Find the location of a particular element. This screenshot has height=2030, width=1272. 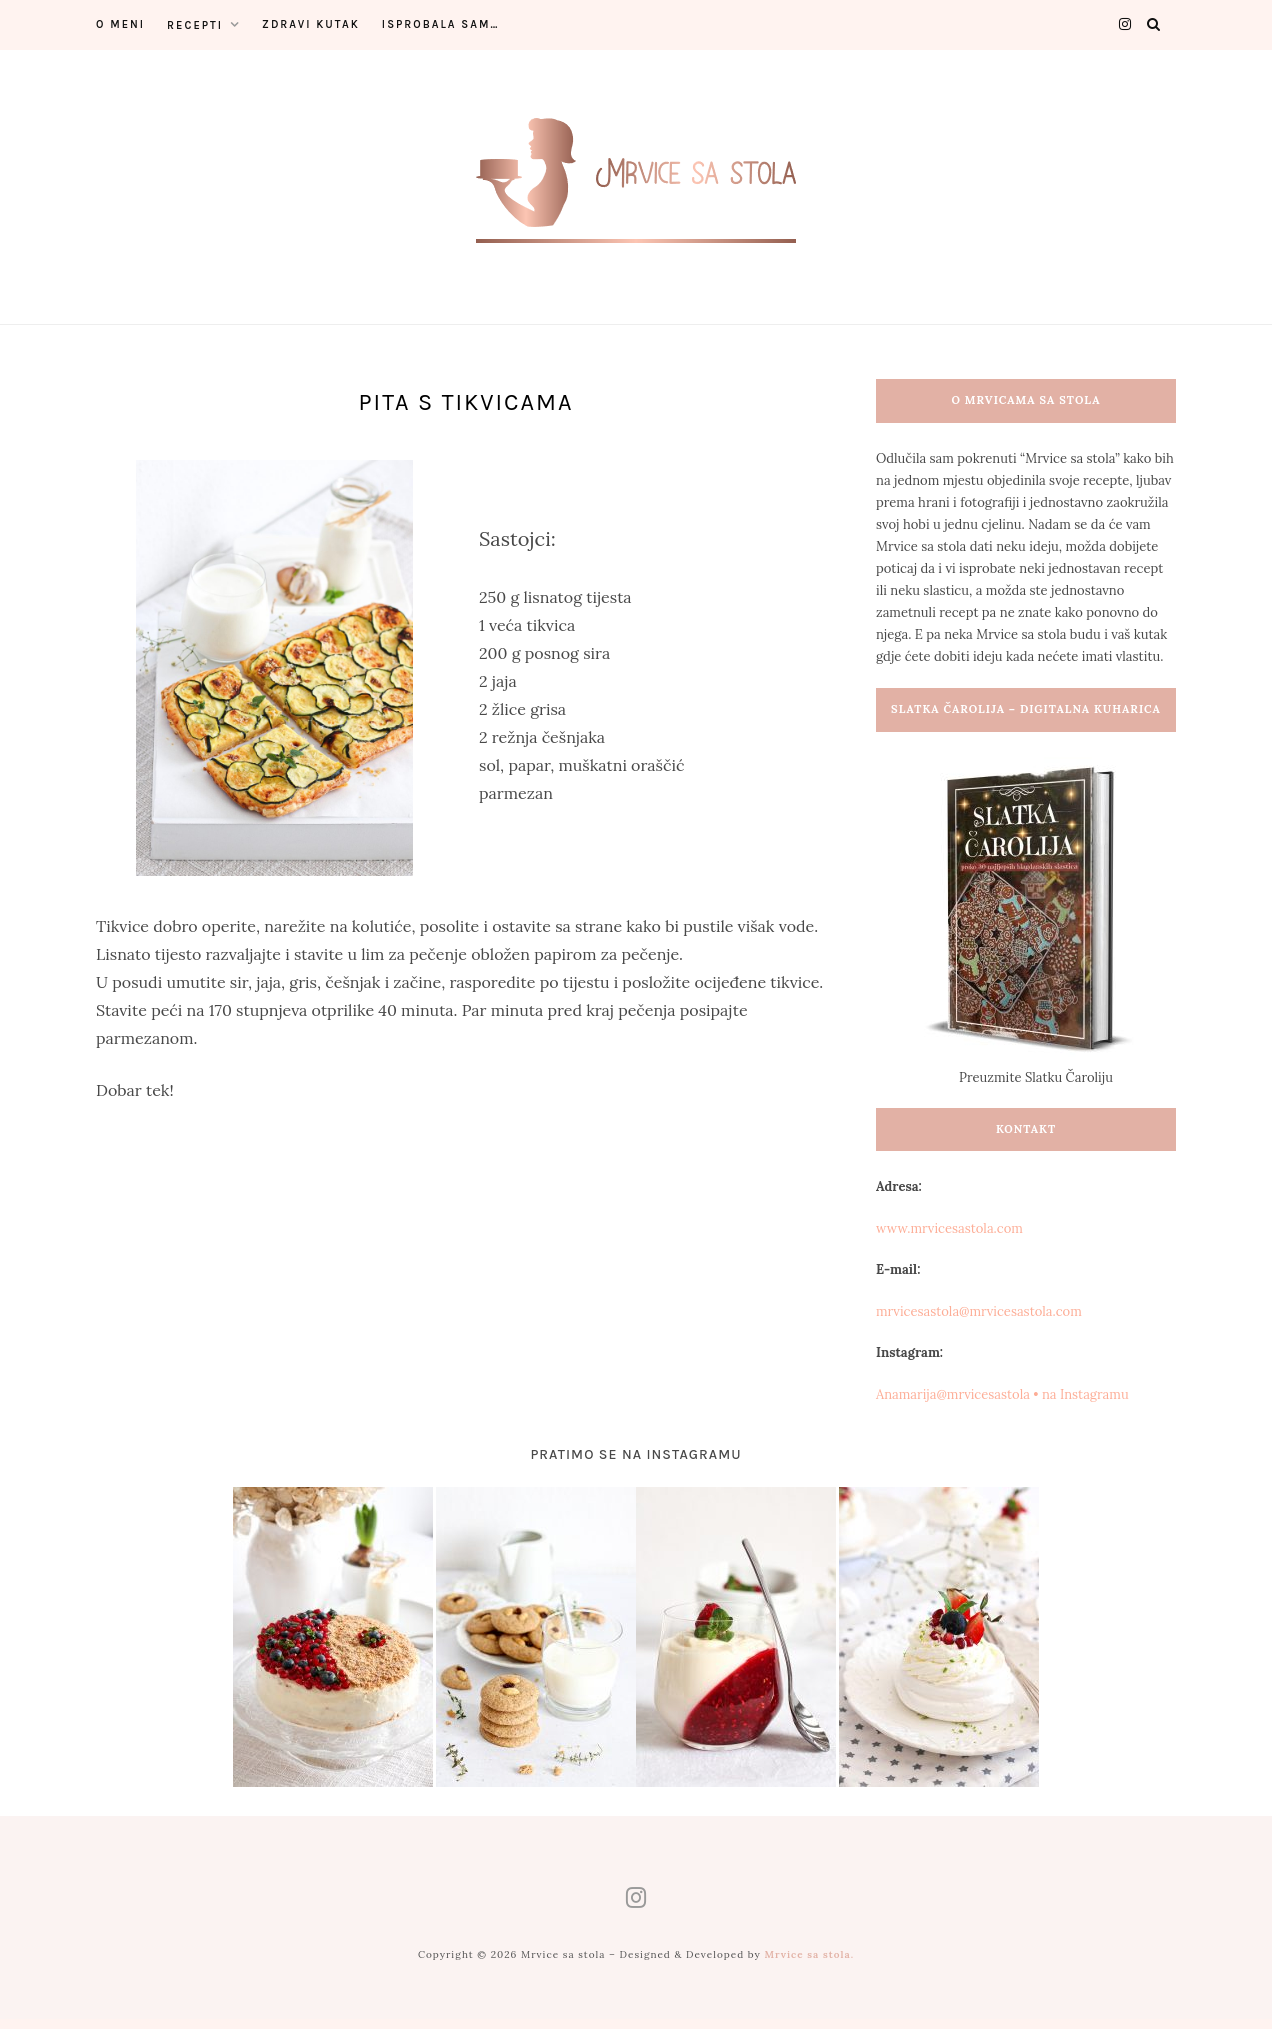

Anamarija@mrvicesastola • na Instagramu is located at coordinates (1002, 1394).